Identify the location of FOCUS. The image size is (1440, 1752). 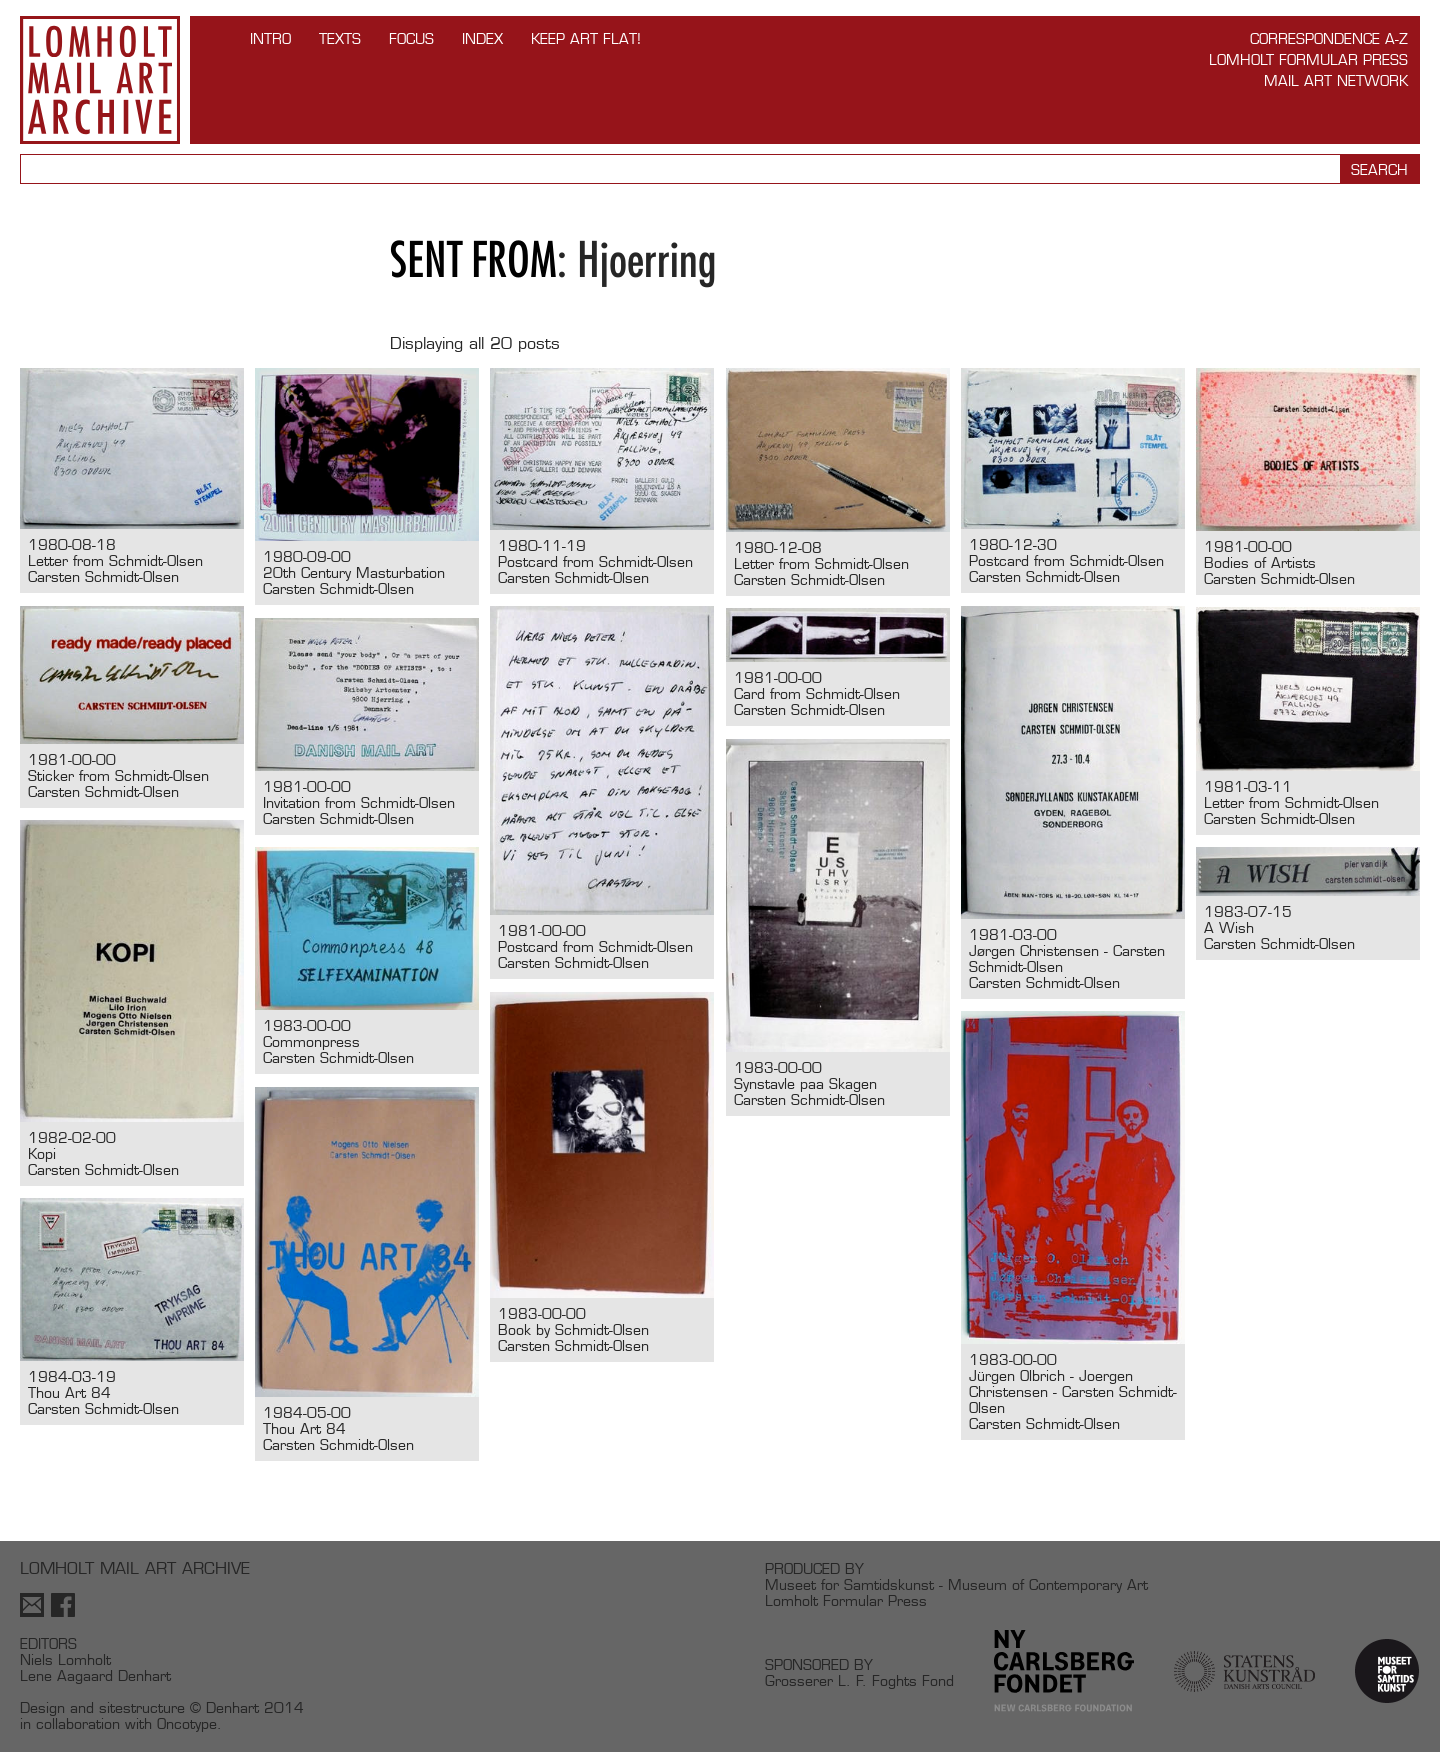
(411, 38).